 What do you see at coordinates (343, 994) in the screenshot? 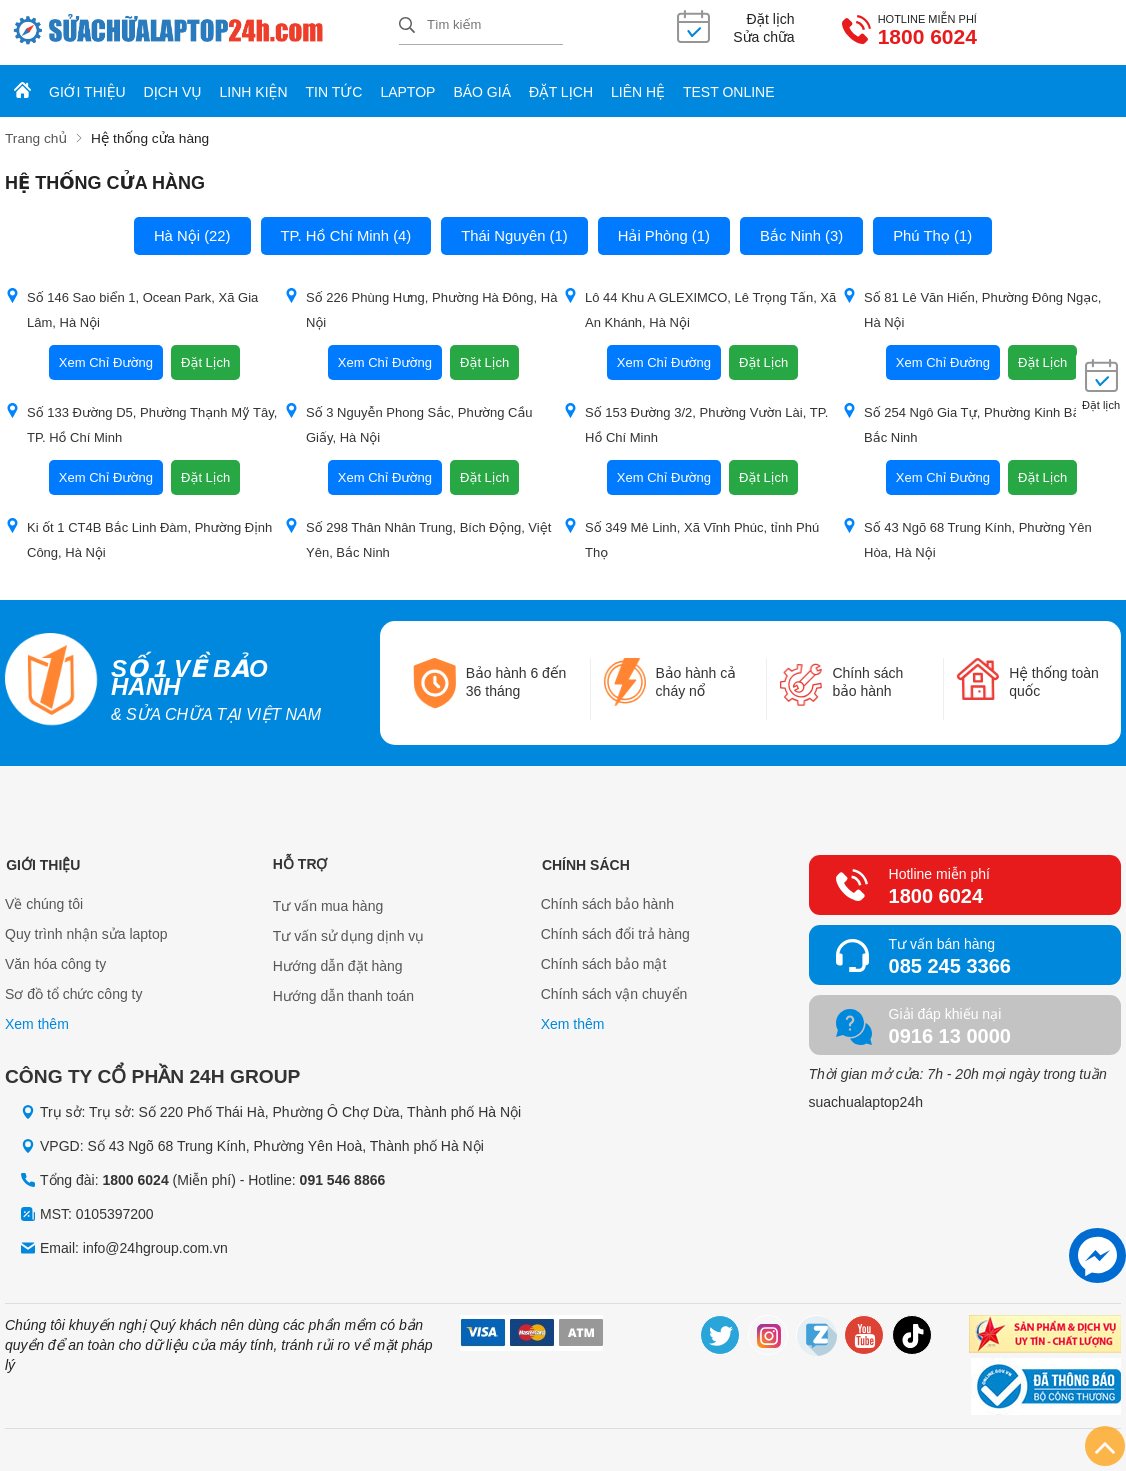
I see `Hướng dẫn thanh toán` at bounding box center [343, 994].